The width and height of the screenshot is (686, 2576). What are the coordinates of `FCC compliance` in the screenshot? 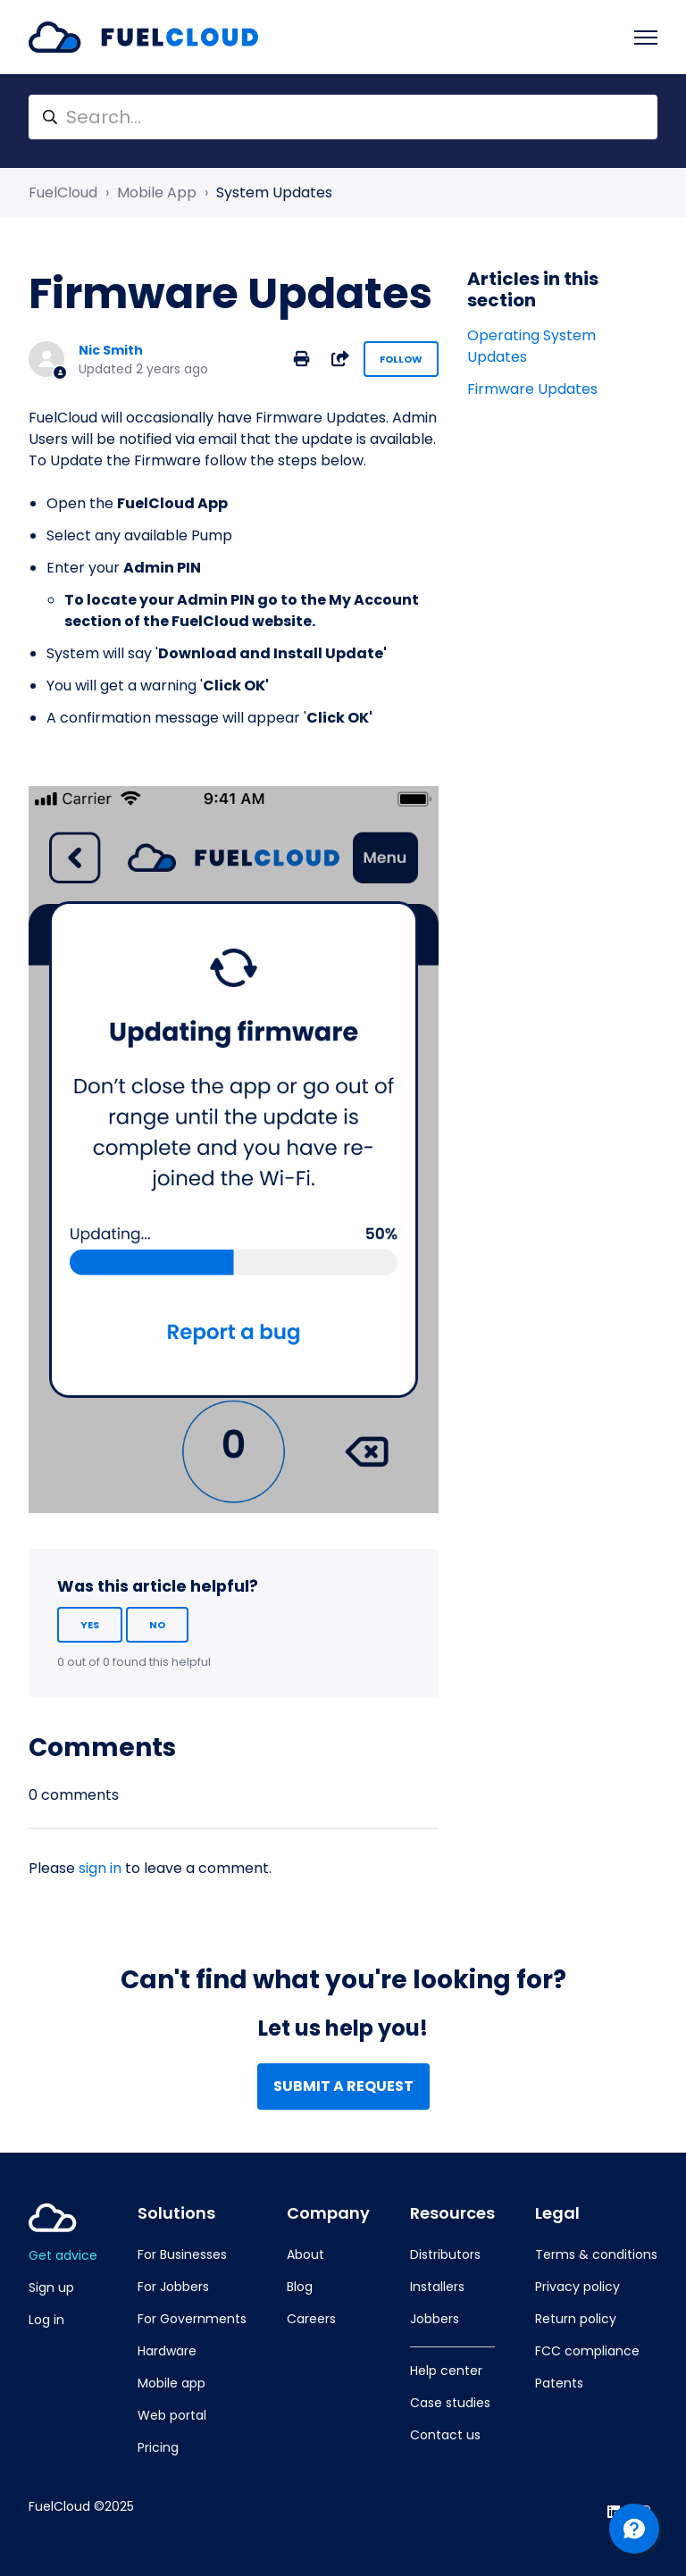 It's located at (587, 2351).